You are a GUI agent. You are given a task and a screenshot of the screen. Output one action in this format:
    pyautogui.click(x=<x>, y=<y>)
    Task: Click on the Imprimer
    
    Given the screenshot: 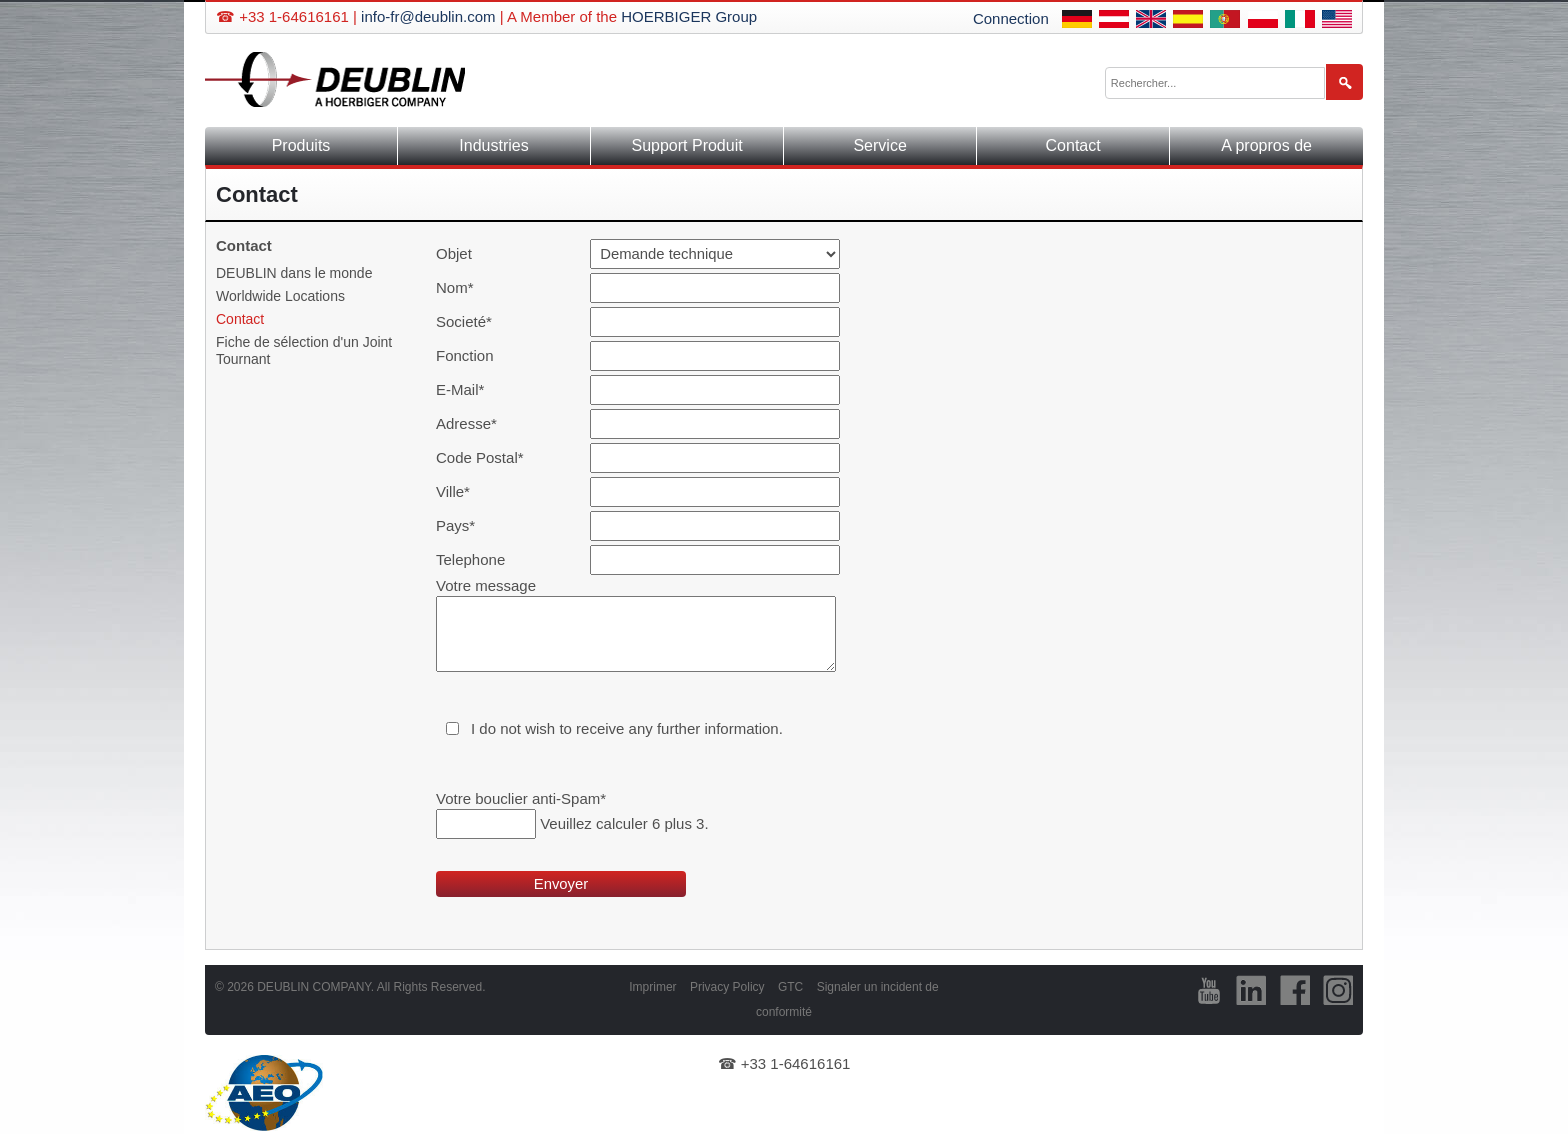 What is the action you would take?
    pyautogui.click(x=652, y=987)
    